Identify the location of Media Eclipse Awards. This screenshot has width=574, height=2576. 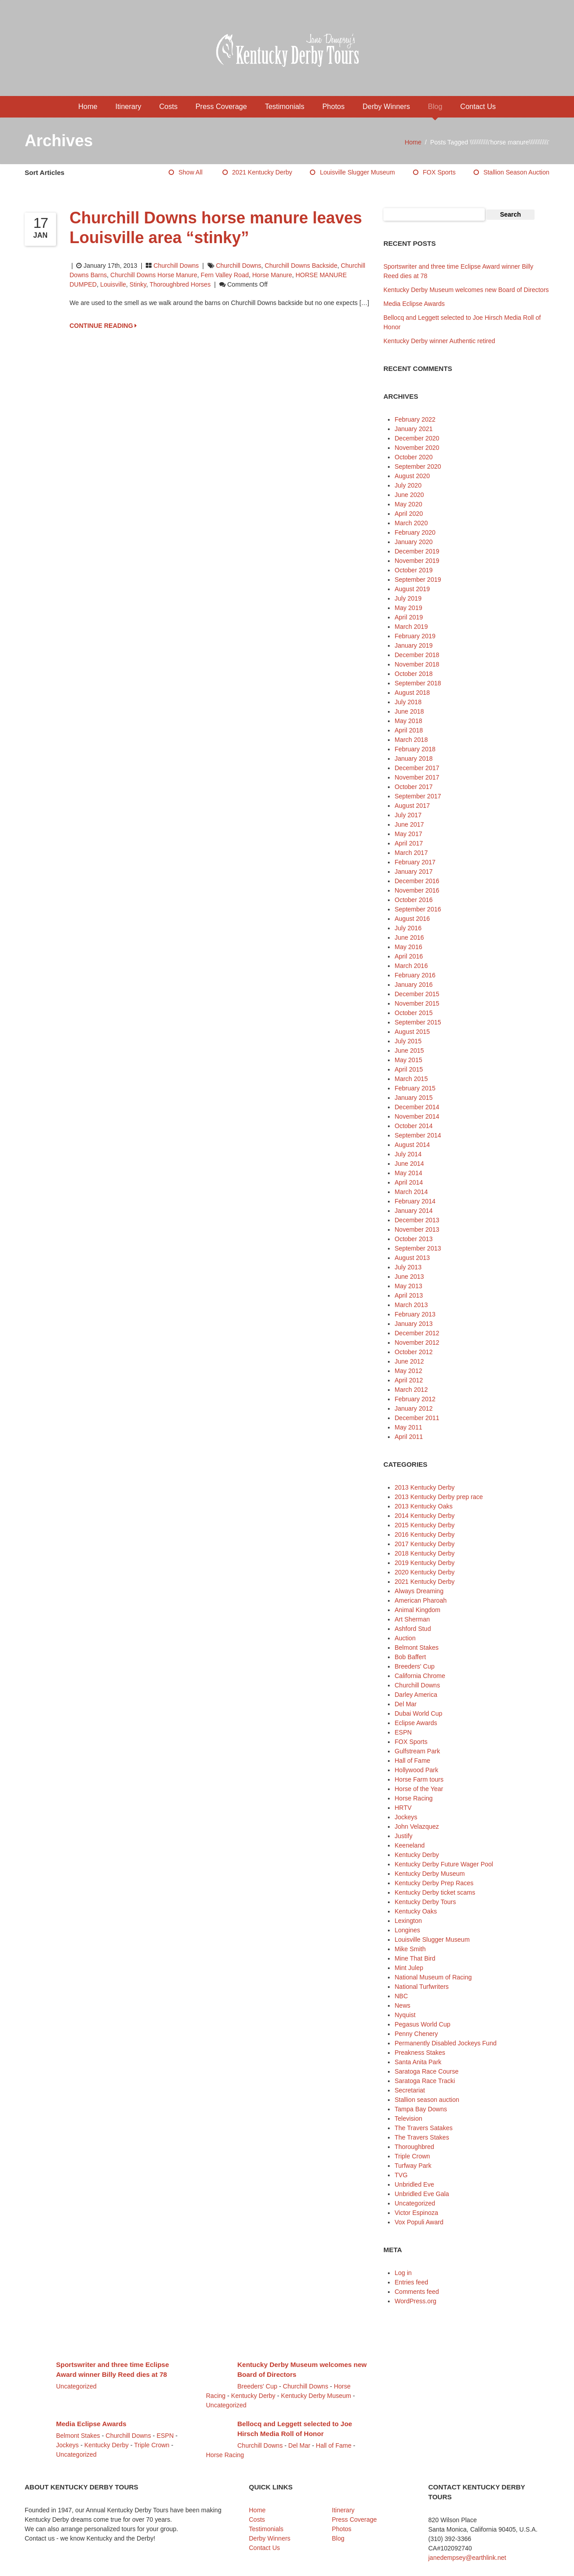
(414, 303).